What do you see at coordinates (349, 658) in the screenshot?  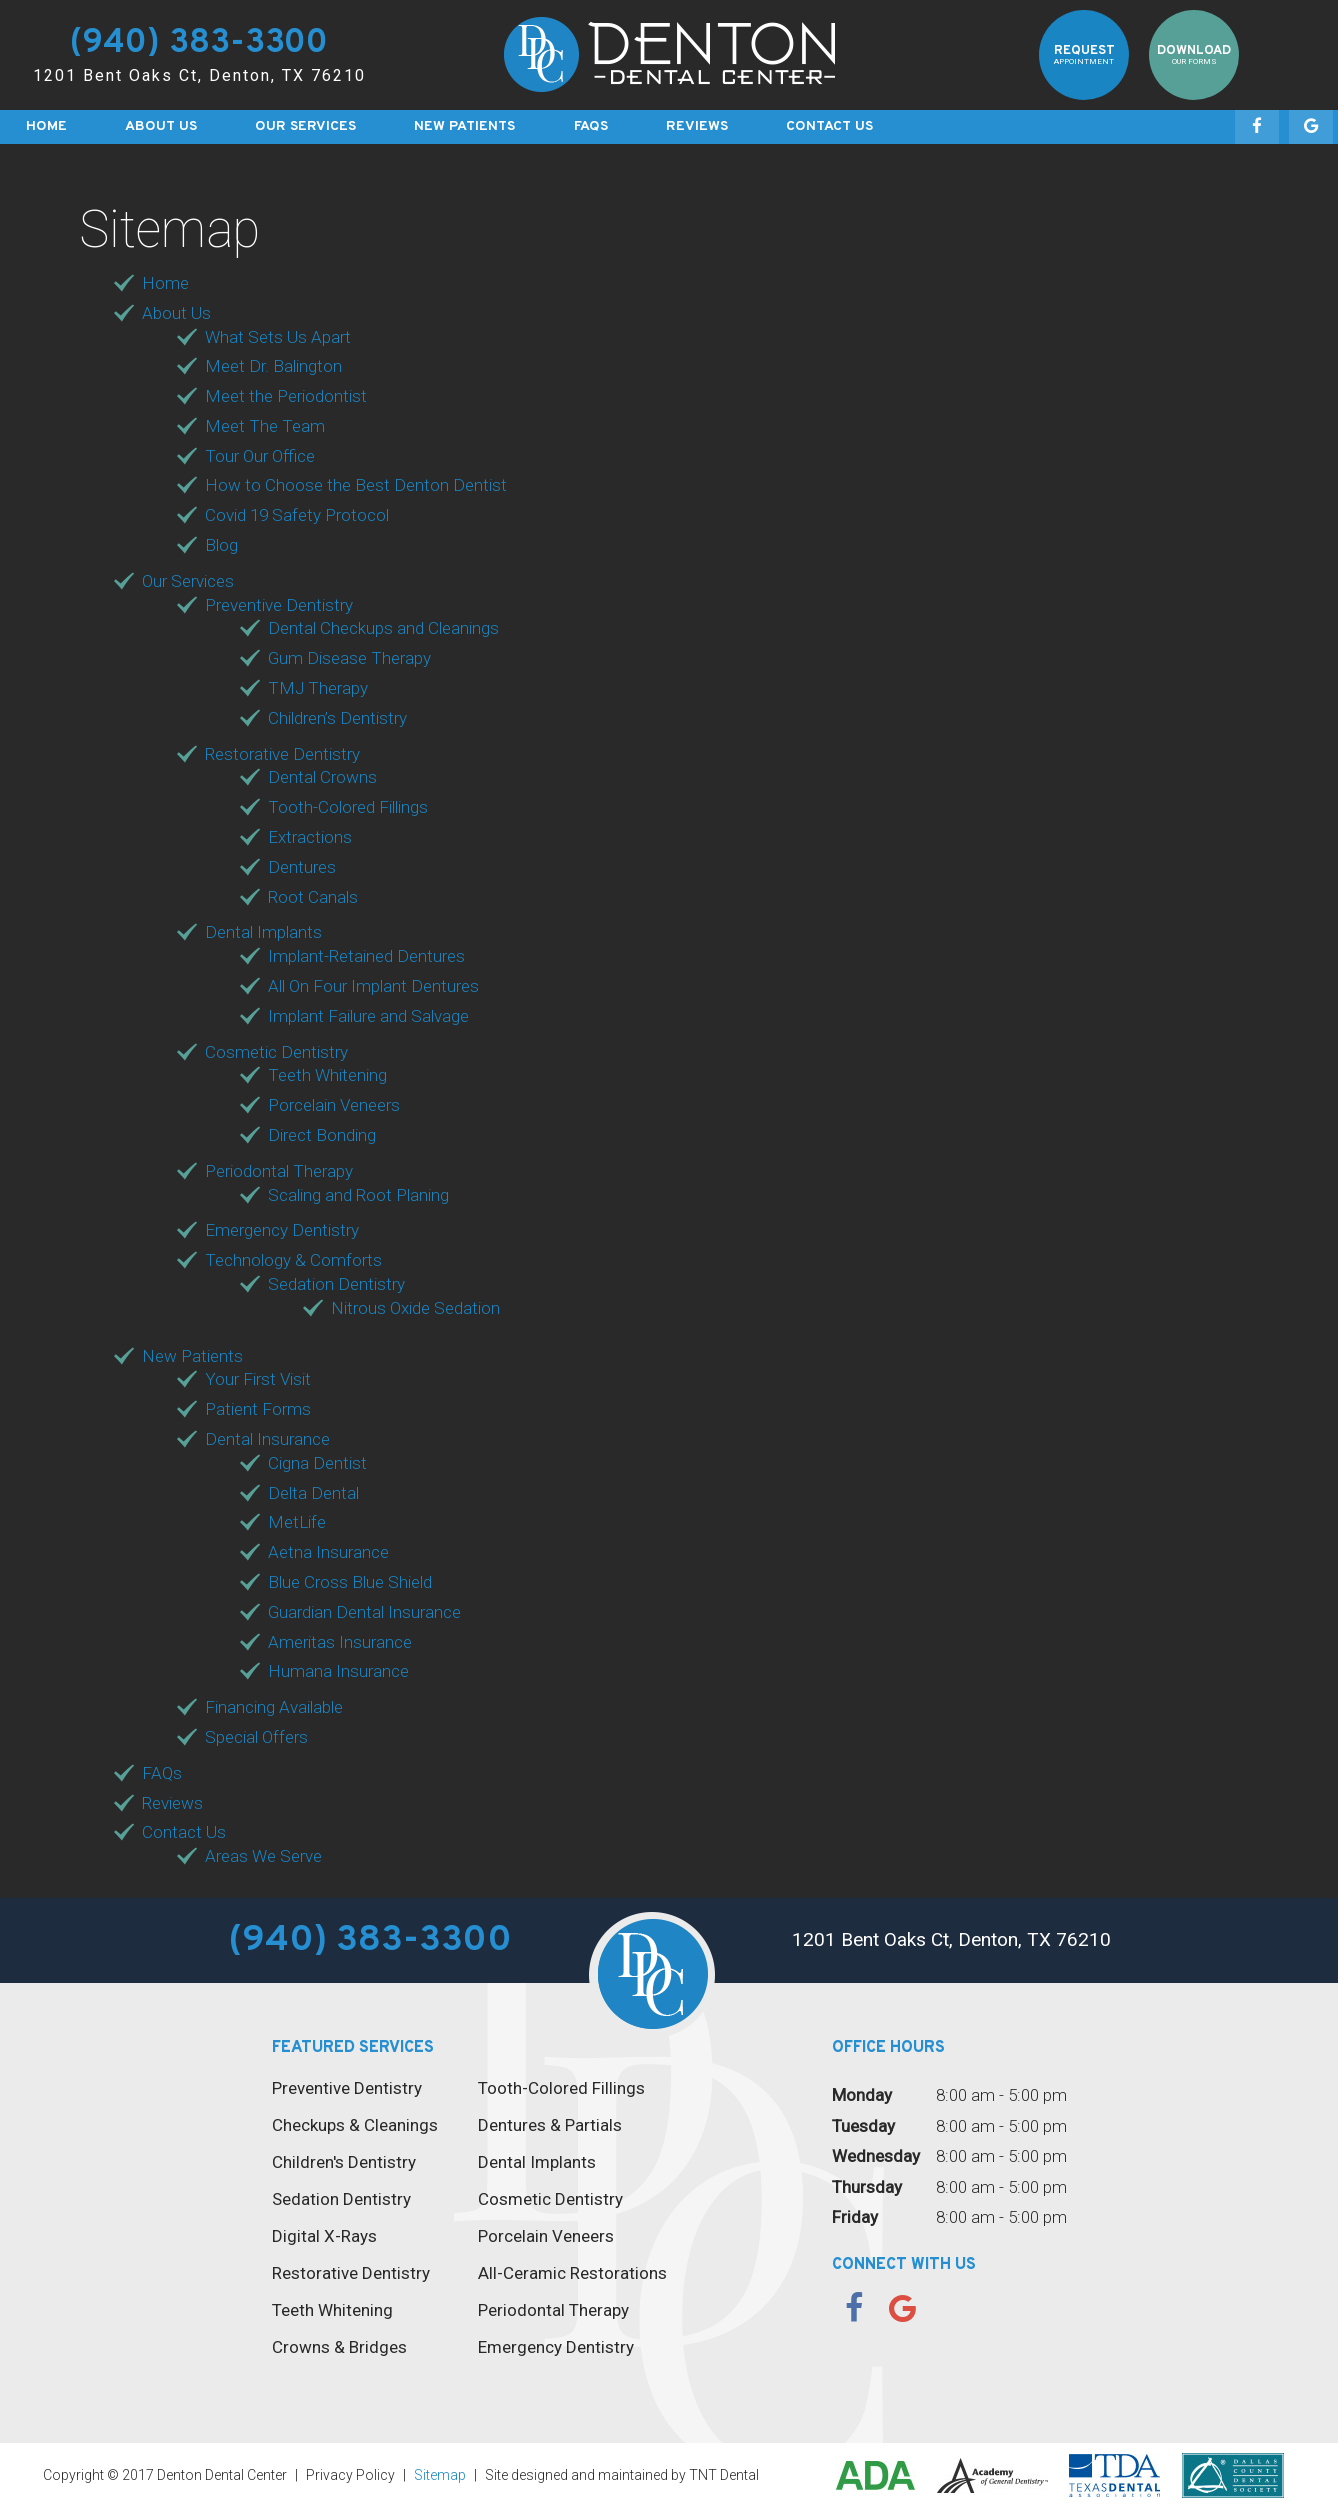 I see `Gum Disease Therapy` at bounding box center [349, 658].